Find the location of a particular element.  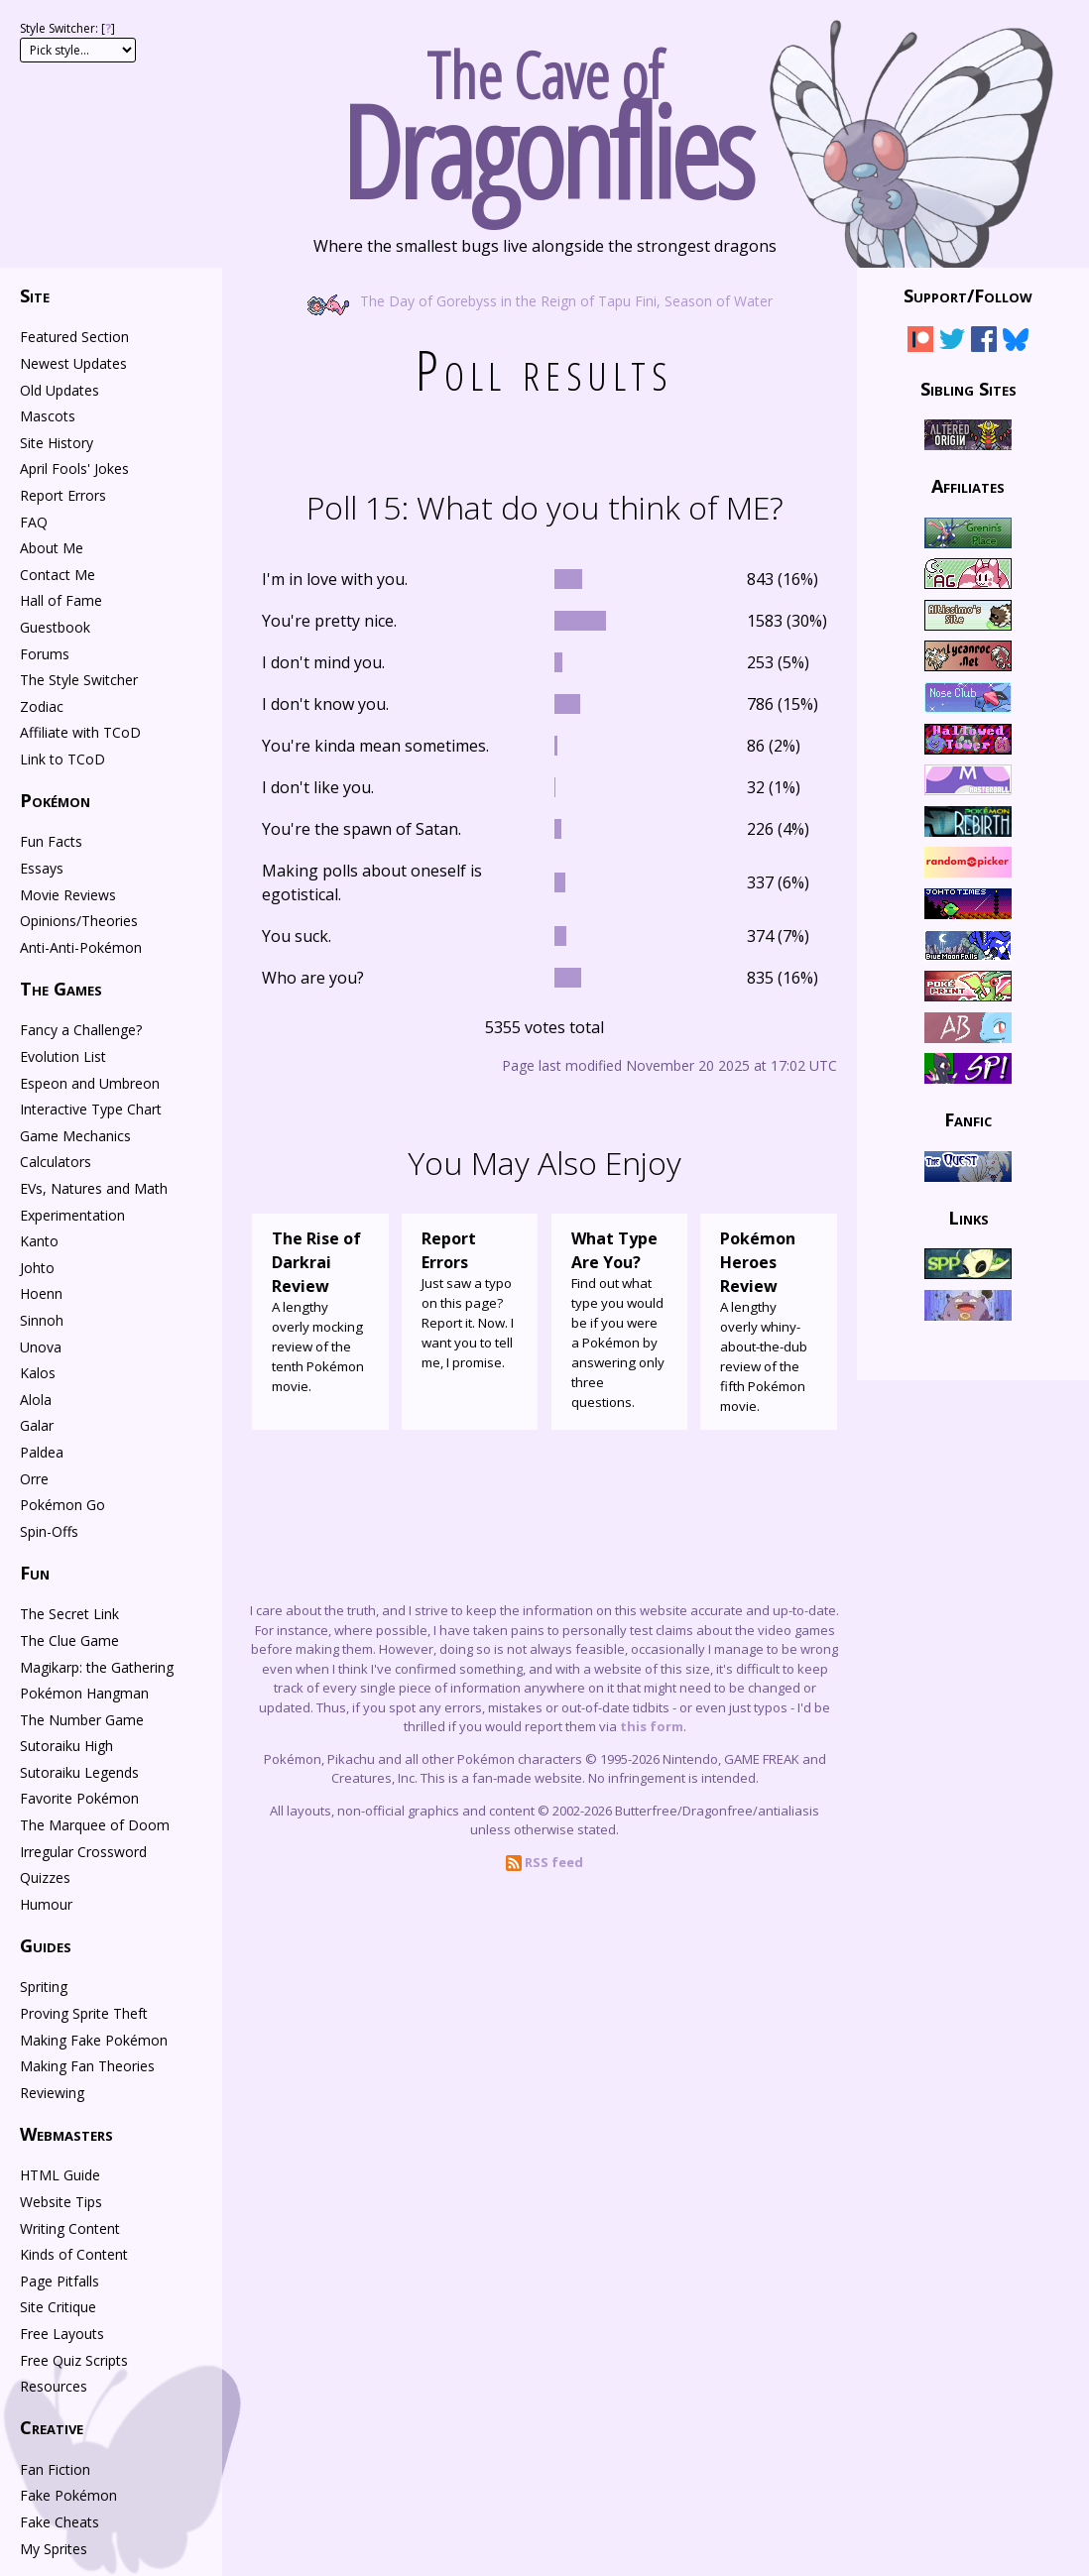

Resources is located at coordinates (53, 2386).